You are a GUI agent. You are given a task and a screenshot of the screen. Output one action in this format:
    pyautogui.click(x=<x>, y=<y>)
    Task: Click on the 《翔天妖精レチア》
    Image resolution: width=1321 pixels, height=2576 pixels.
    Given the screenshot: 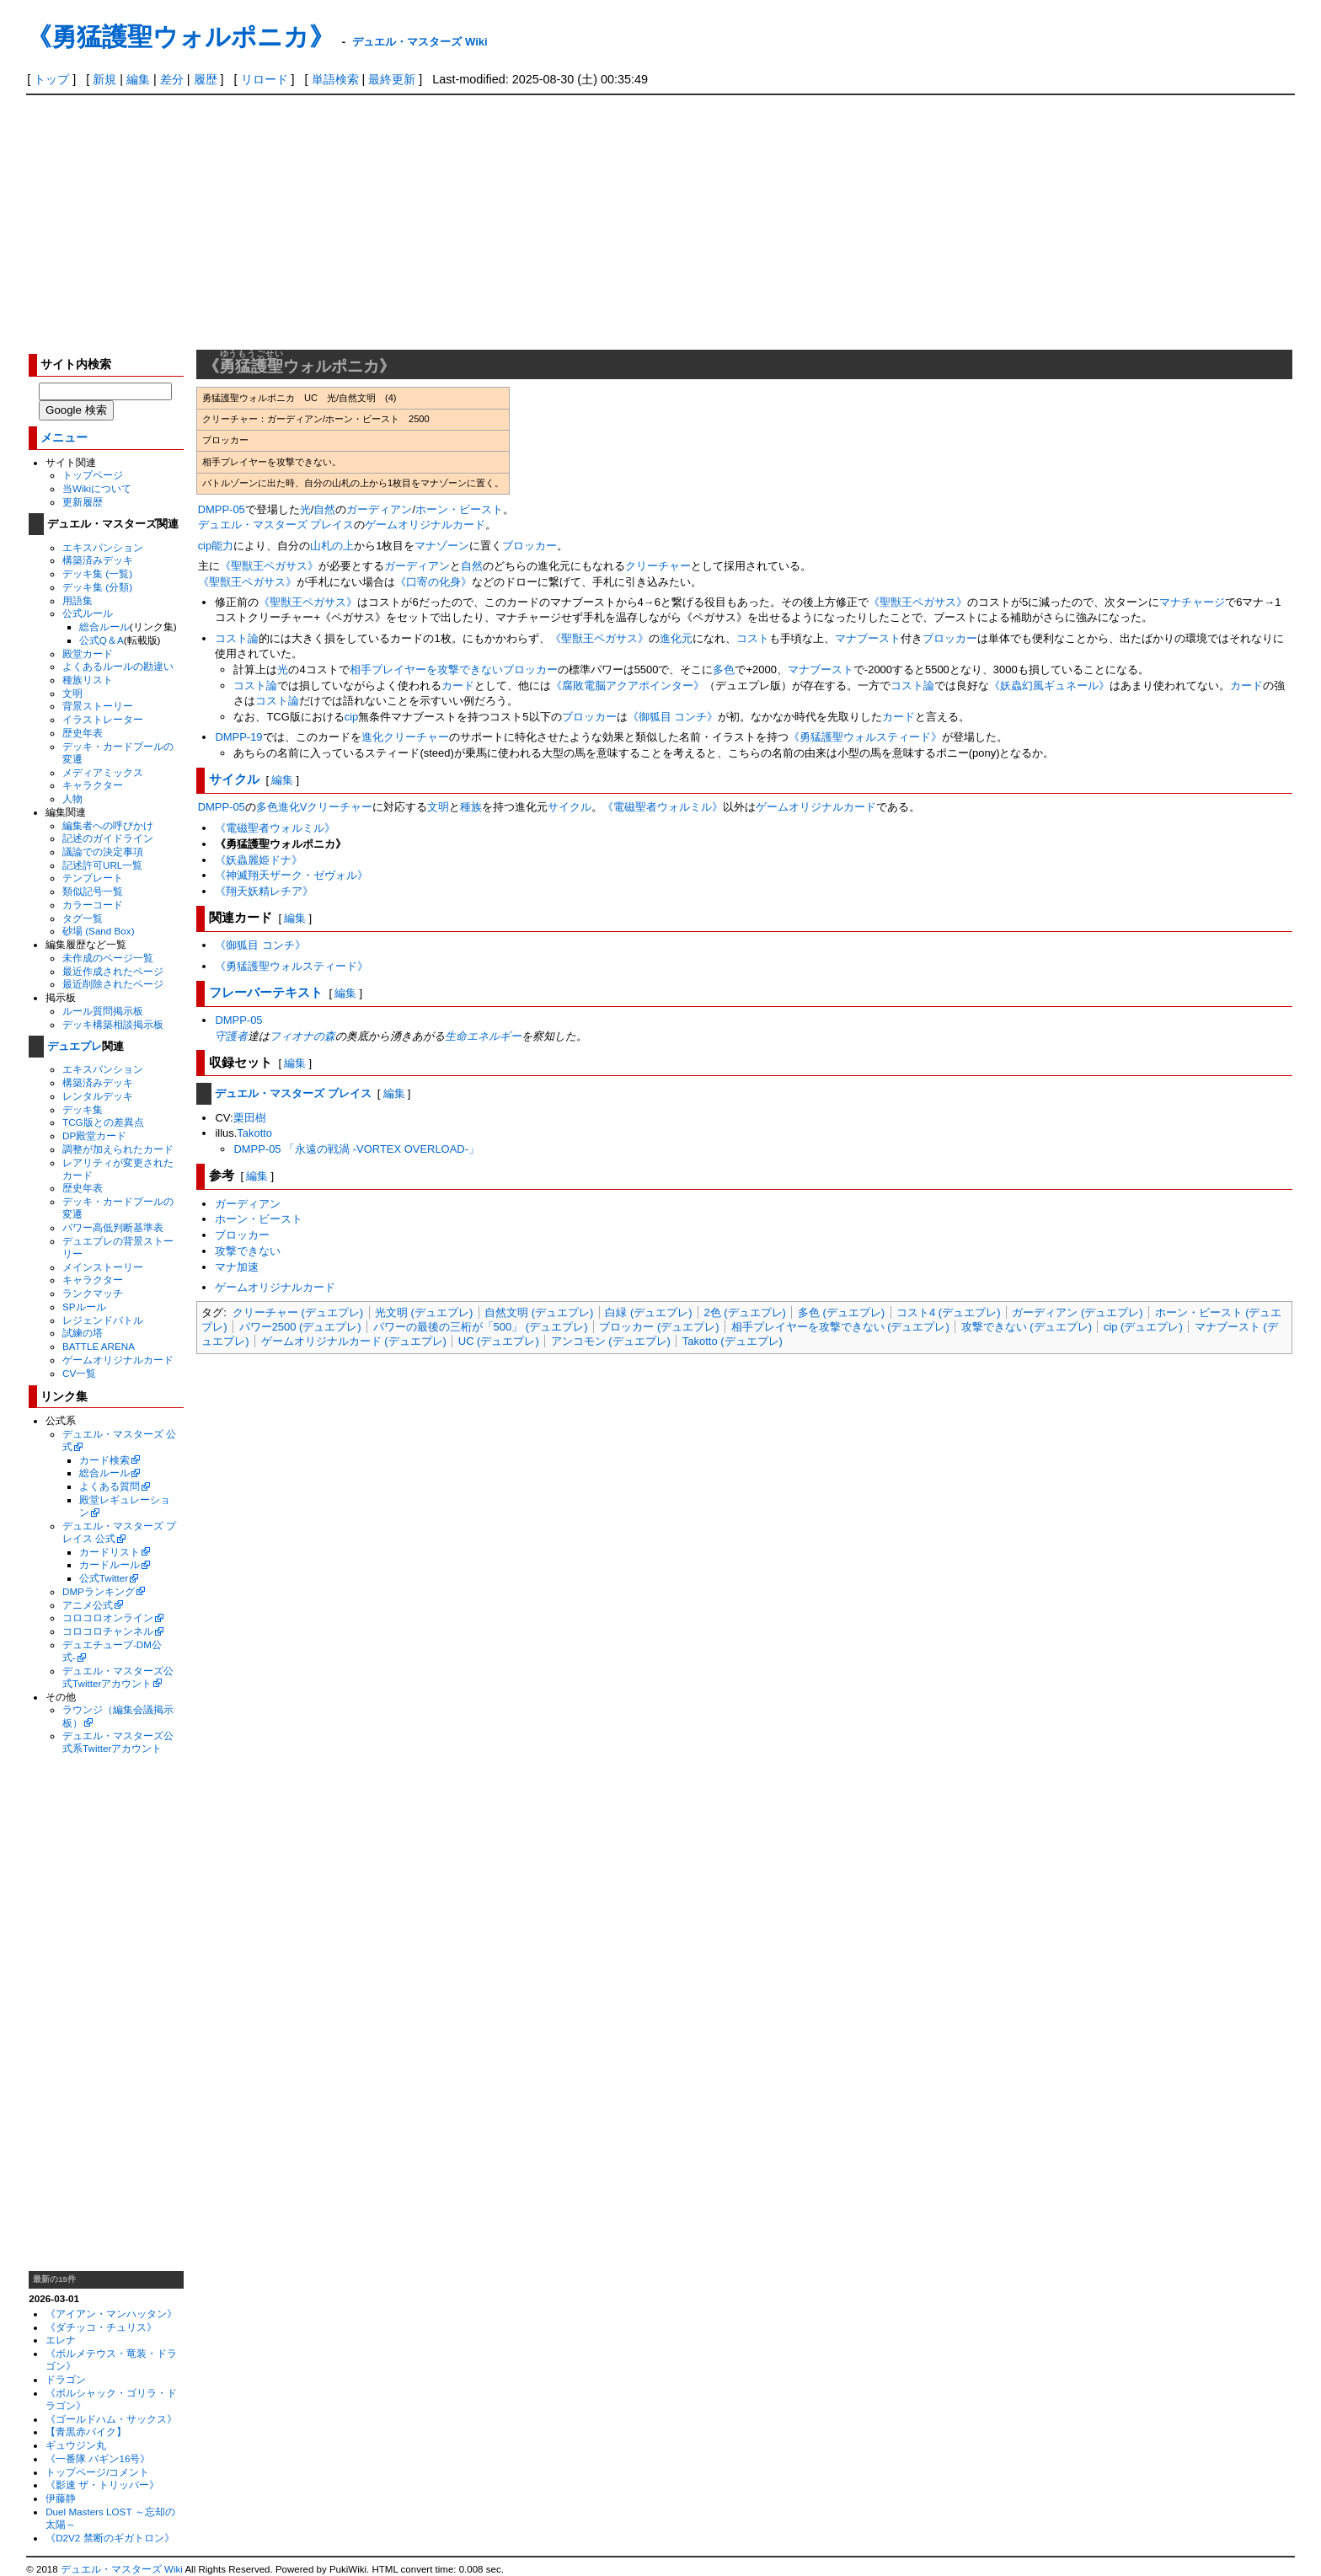 What is the action you would take?
    pyautogui.click(x=264, y=891)
    